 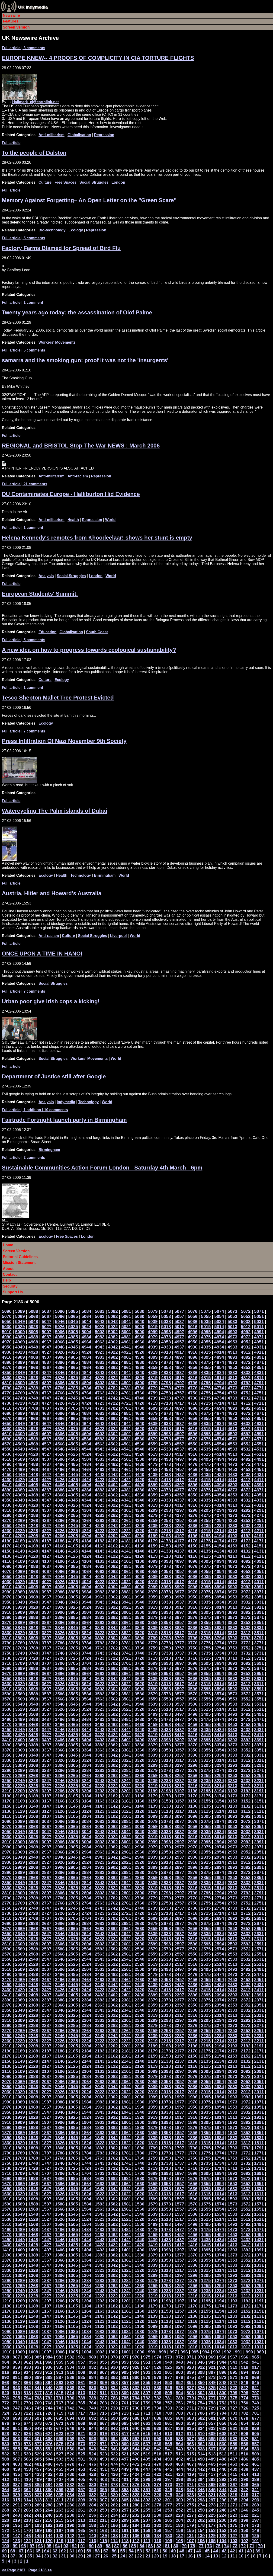 I want to click on 479, so click(x=59, y=2464).